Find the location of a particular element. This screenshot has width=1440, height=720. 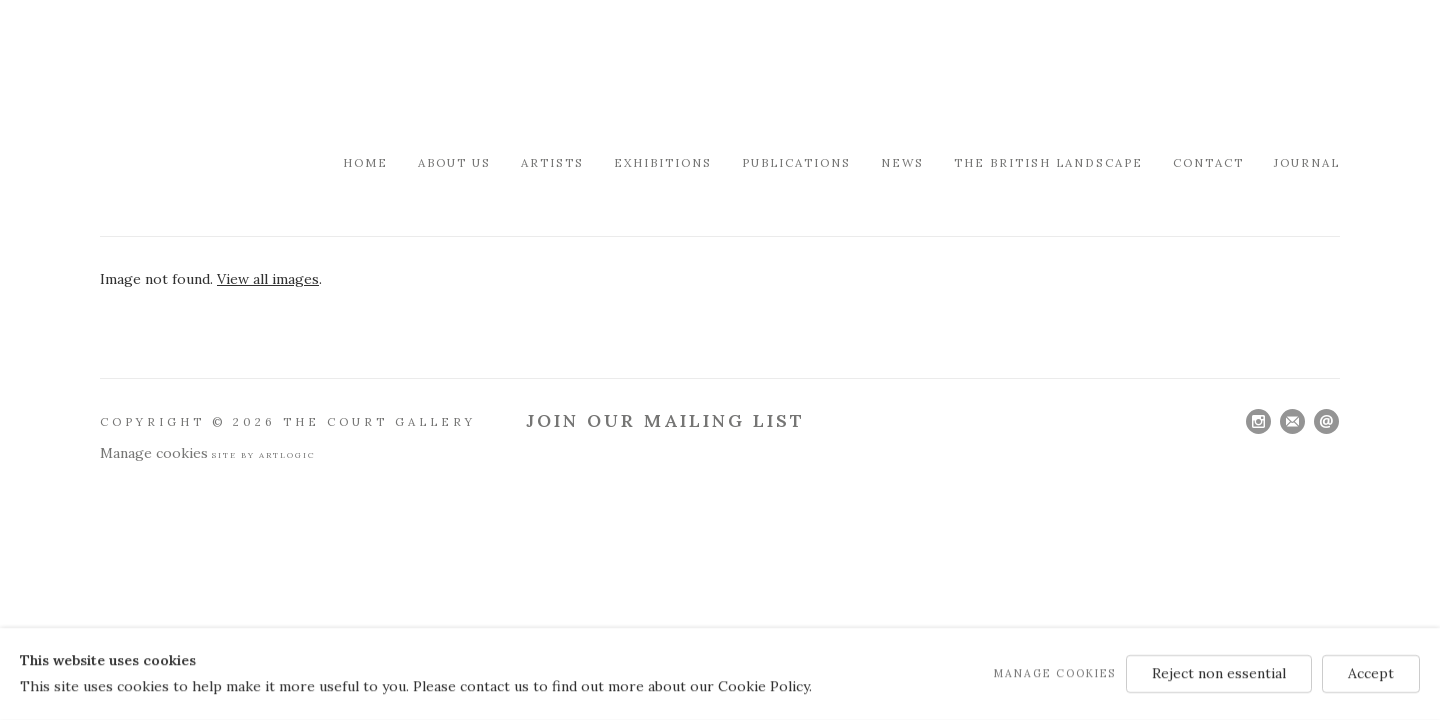

Accept [button] is located at coordinates (1371, 673).